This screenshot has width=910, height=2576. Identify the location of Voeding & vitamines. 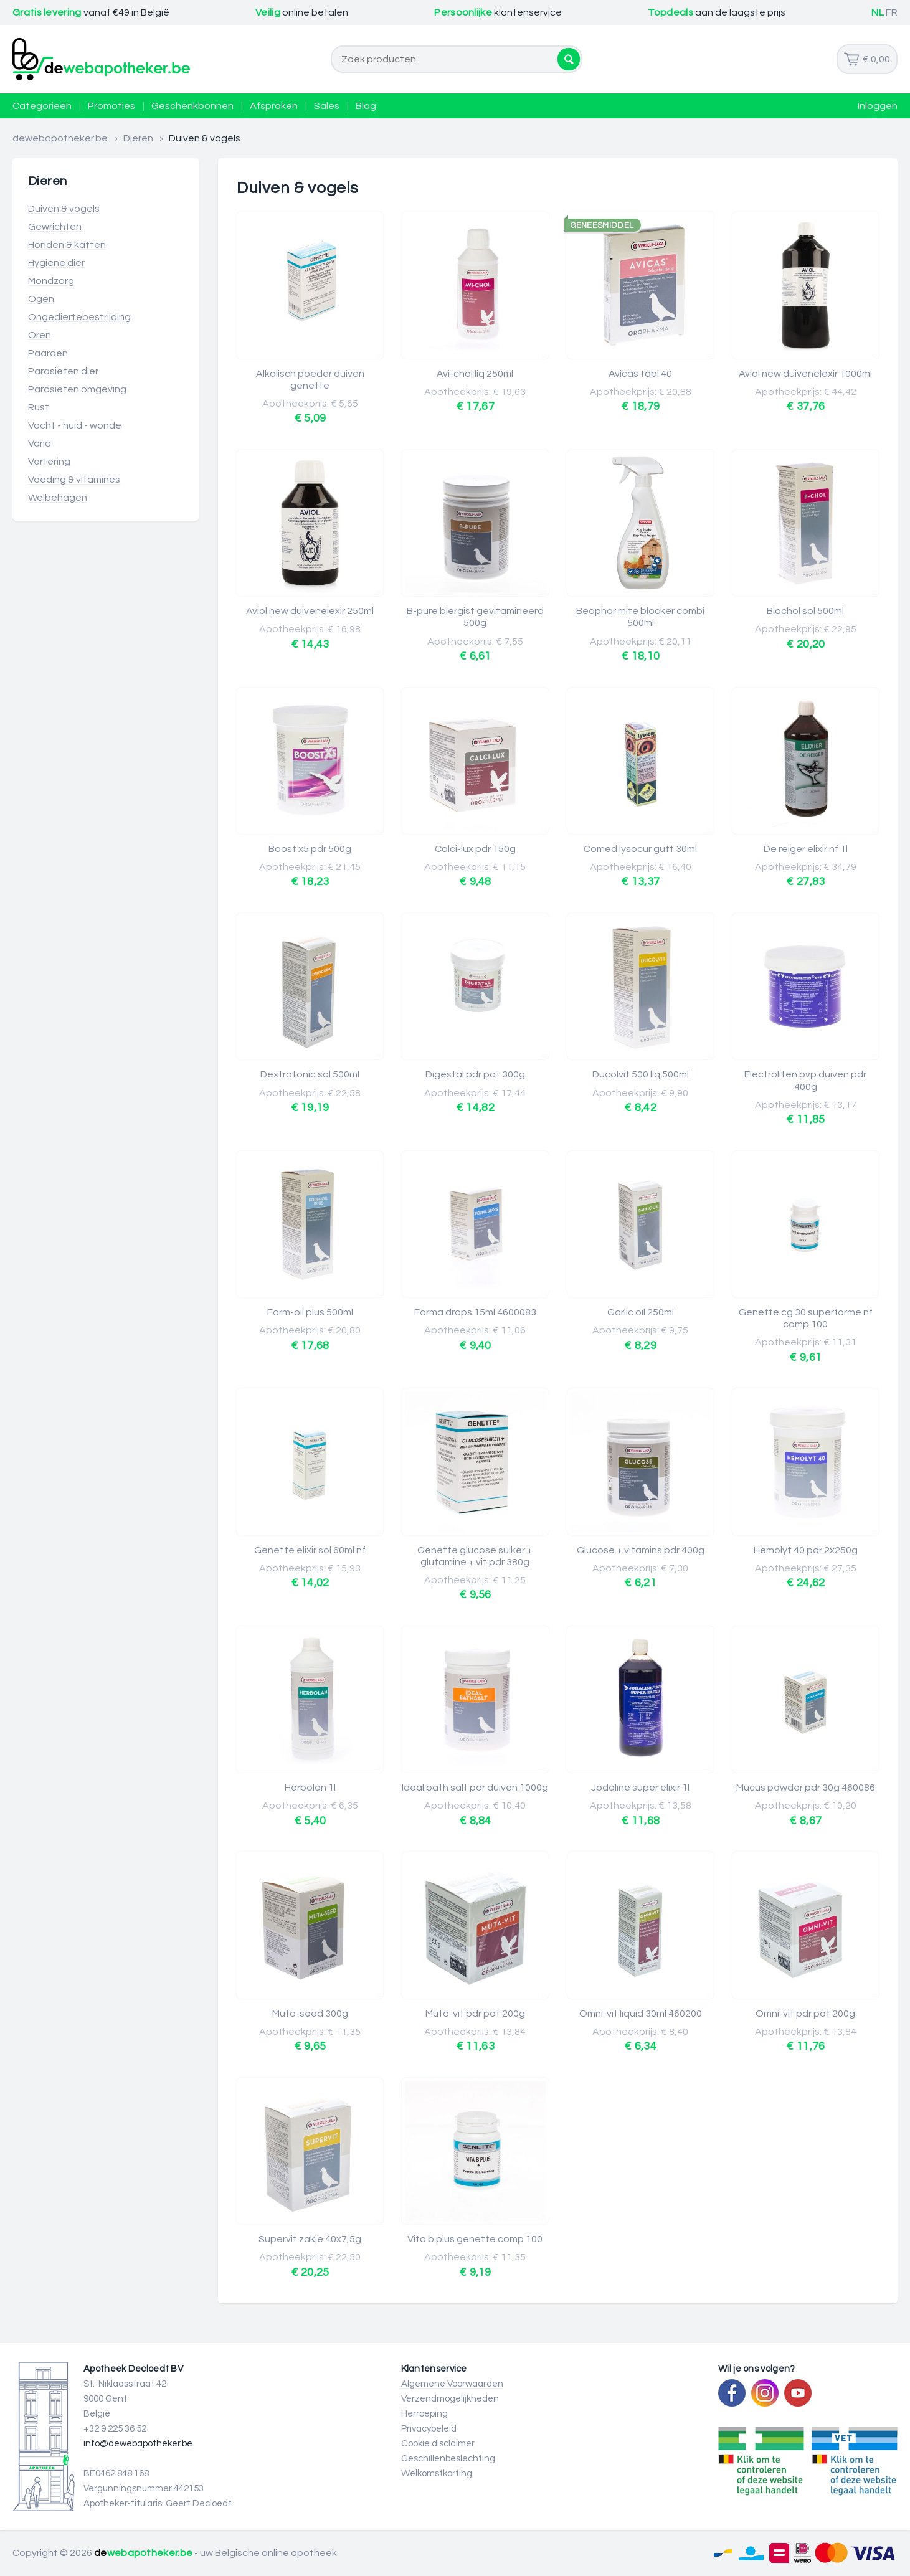
(74, 480).